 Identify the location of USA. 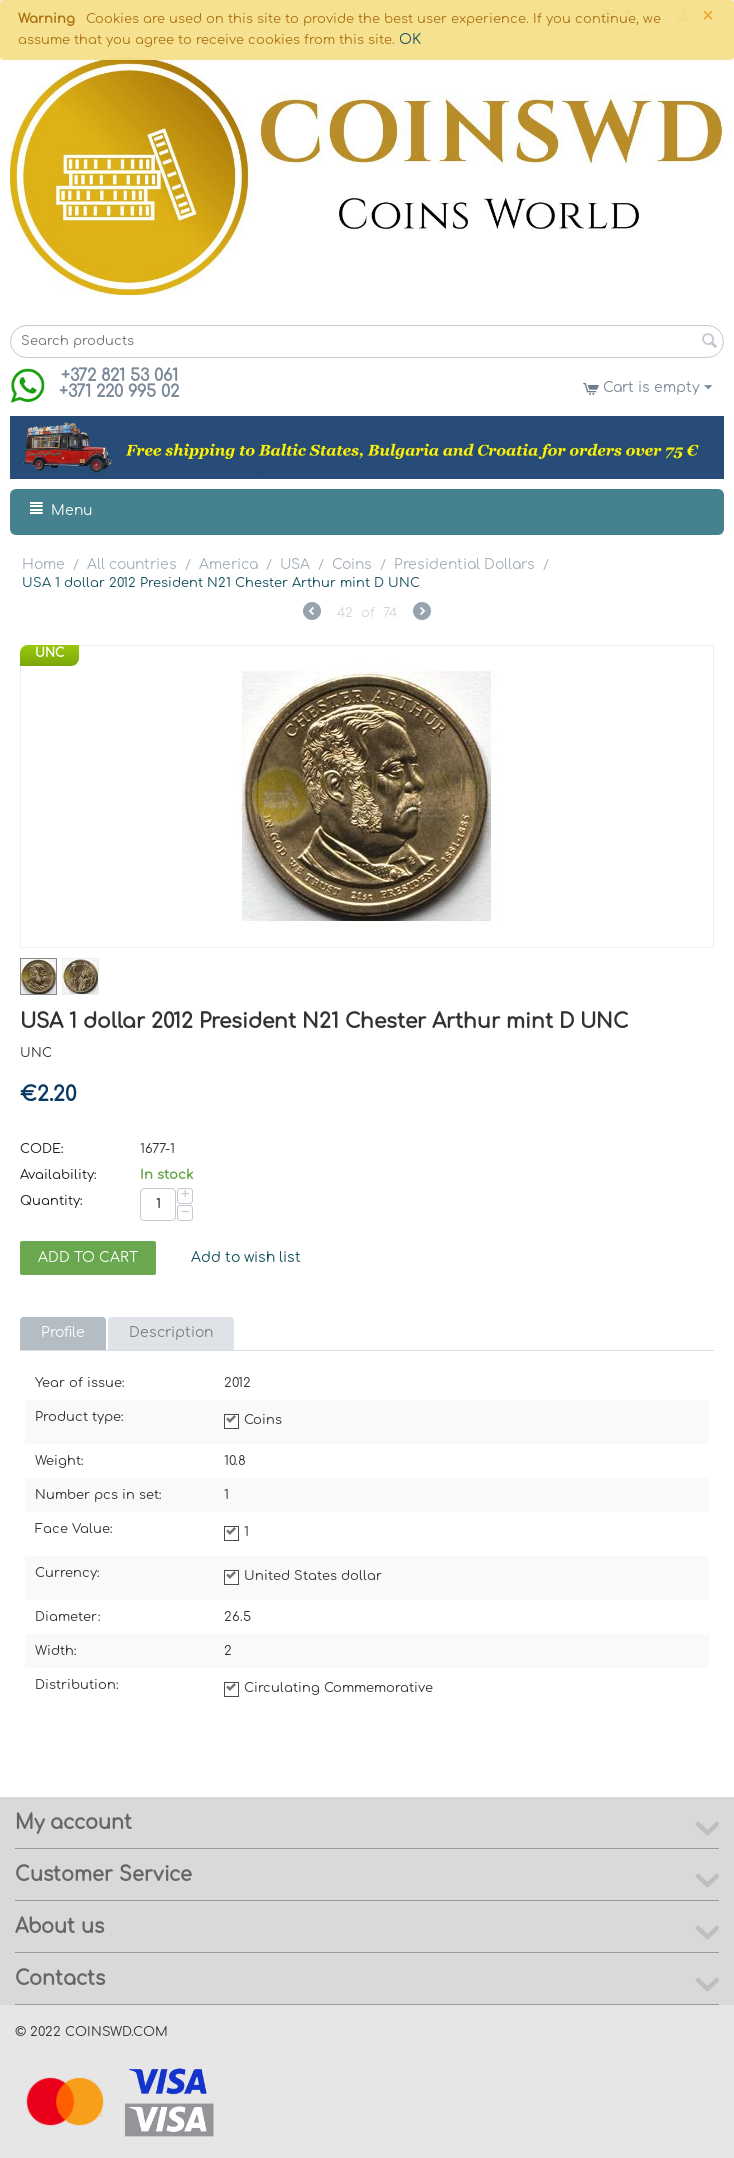
(295, 564).